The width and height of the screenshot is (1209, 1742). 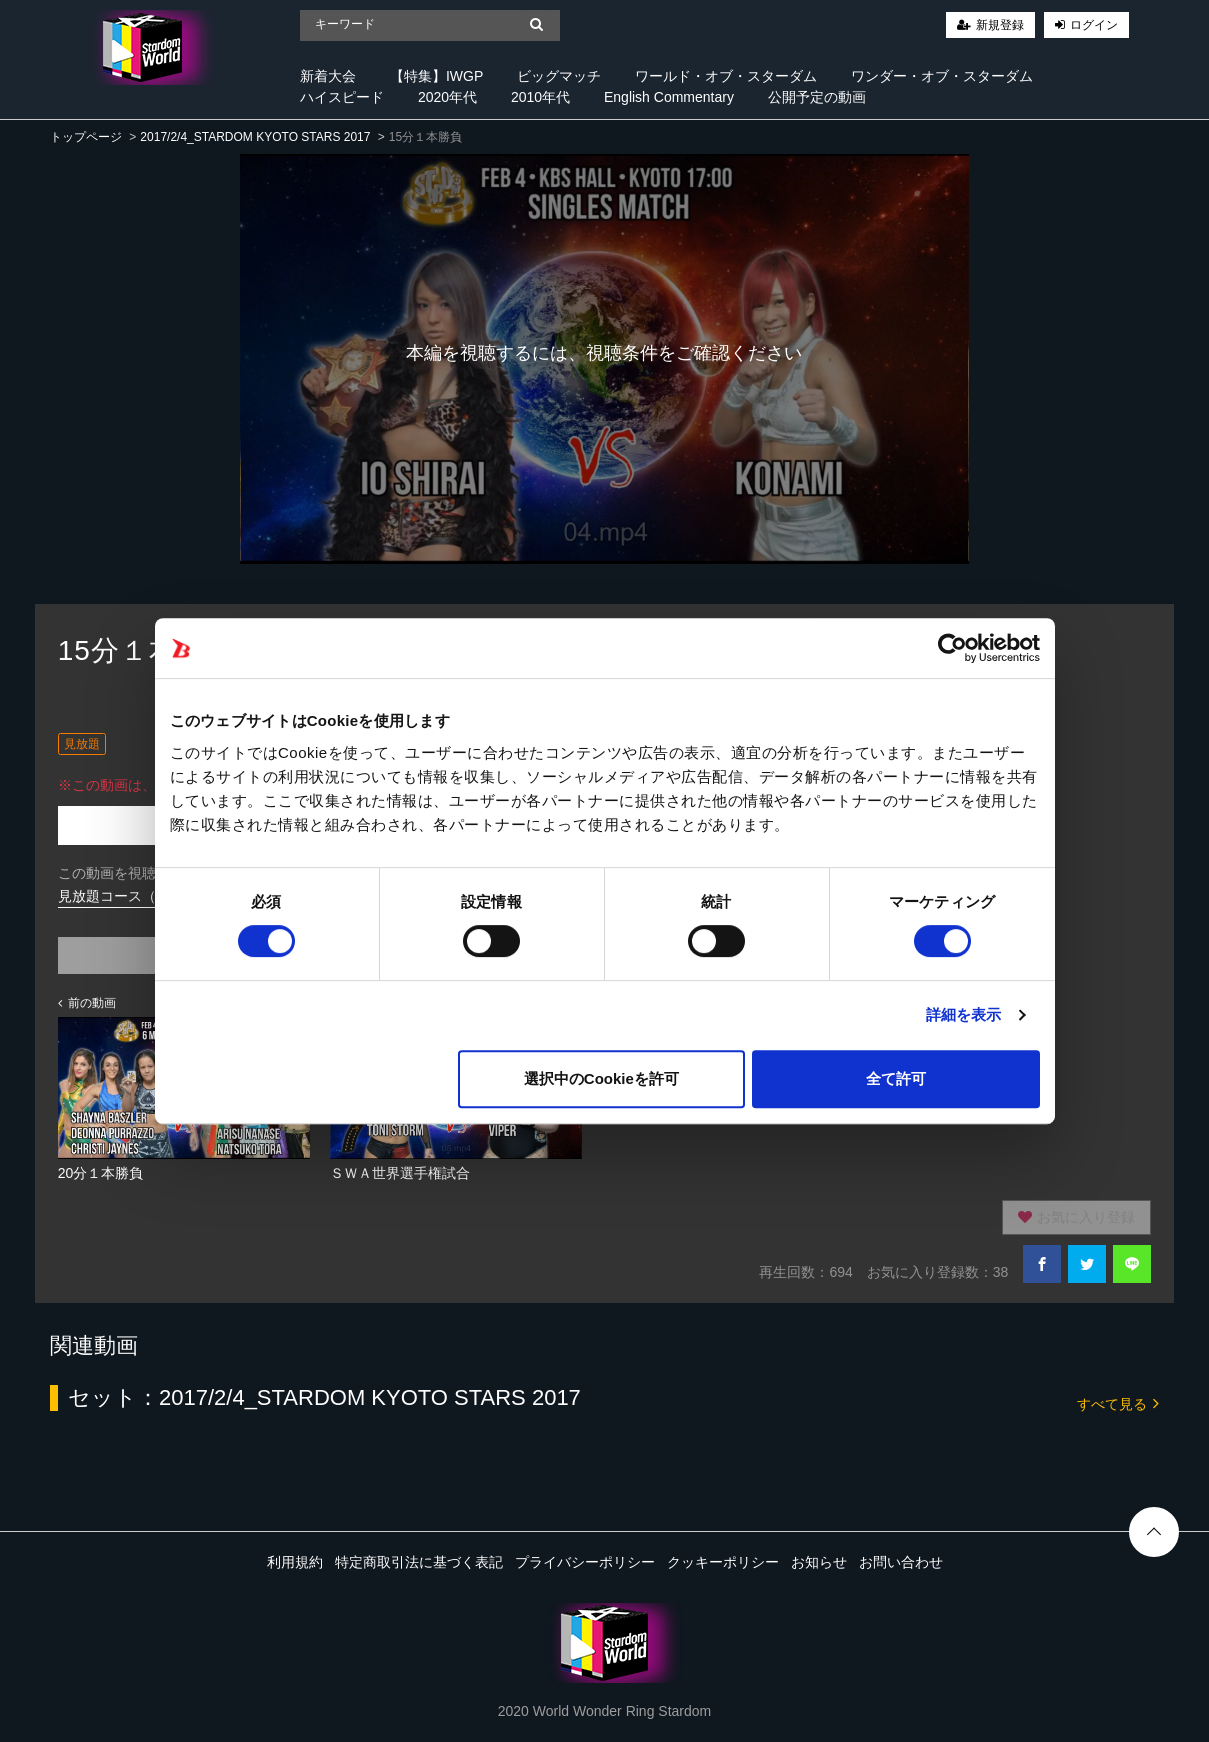 What do you see at coordinates (723, 1562) in the screenshot?
I see `クッキーポリシー` at bounding box center [723, 1562].